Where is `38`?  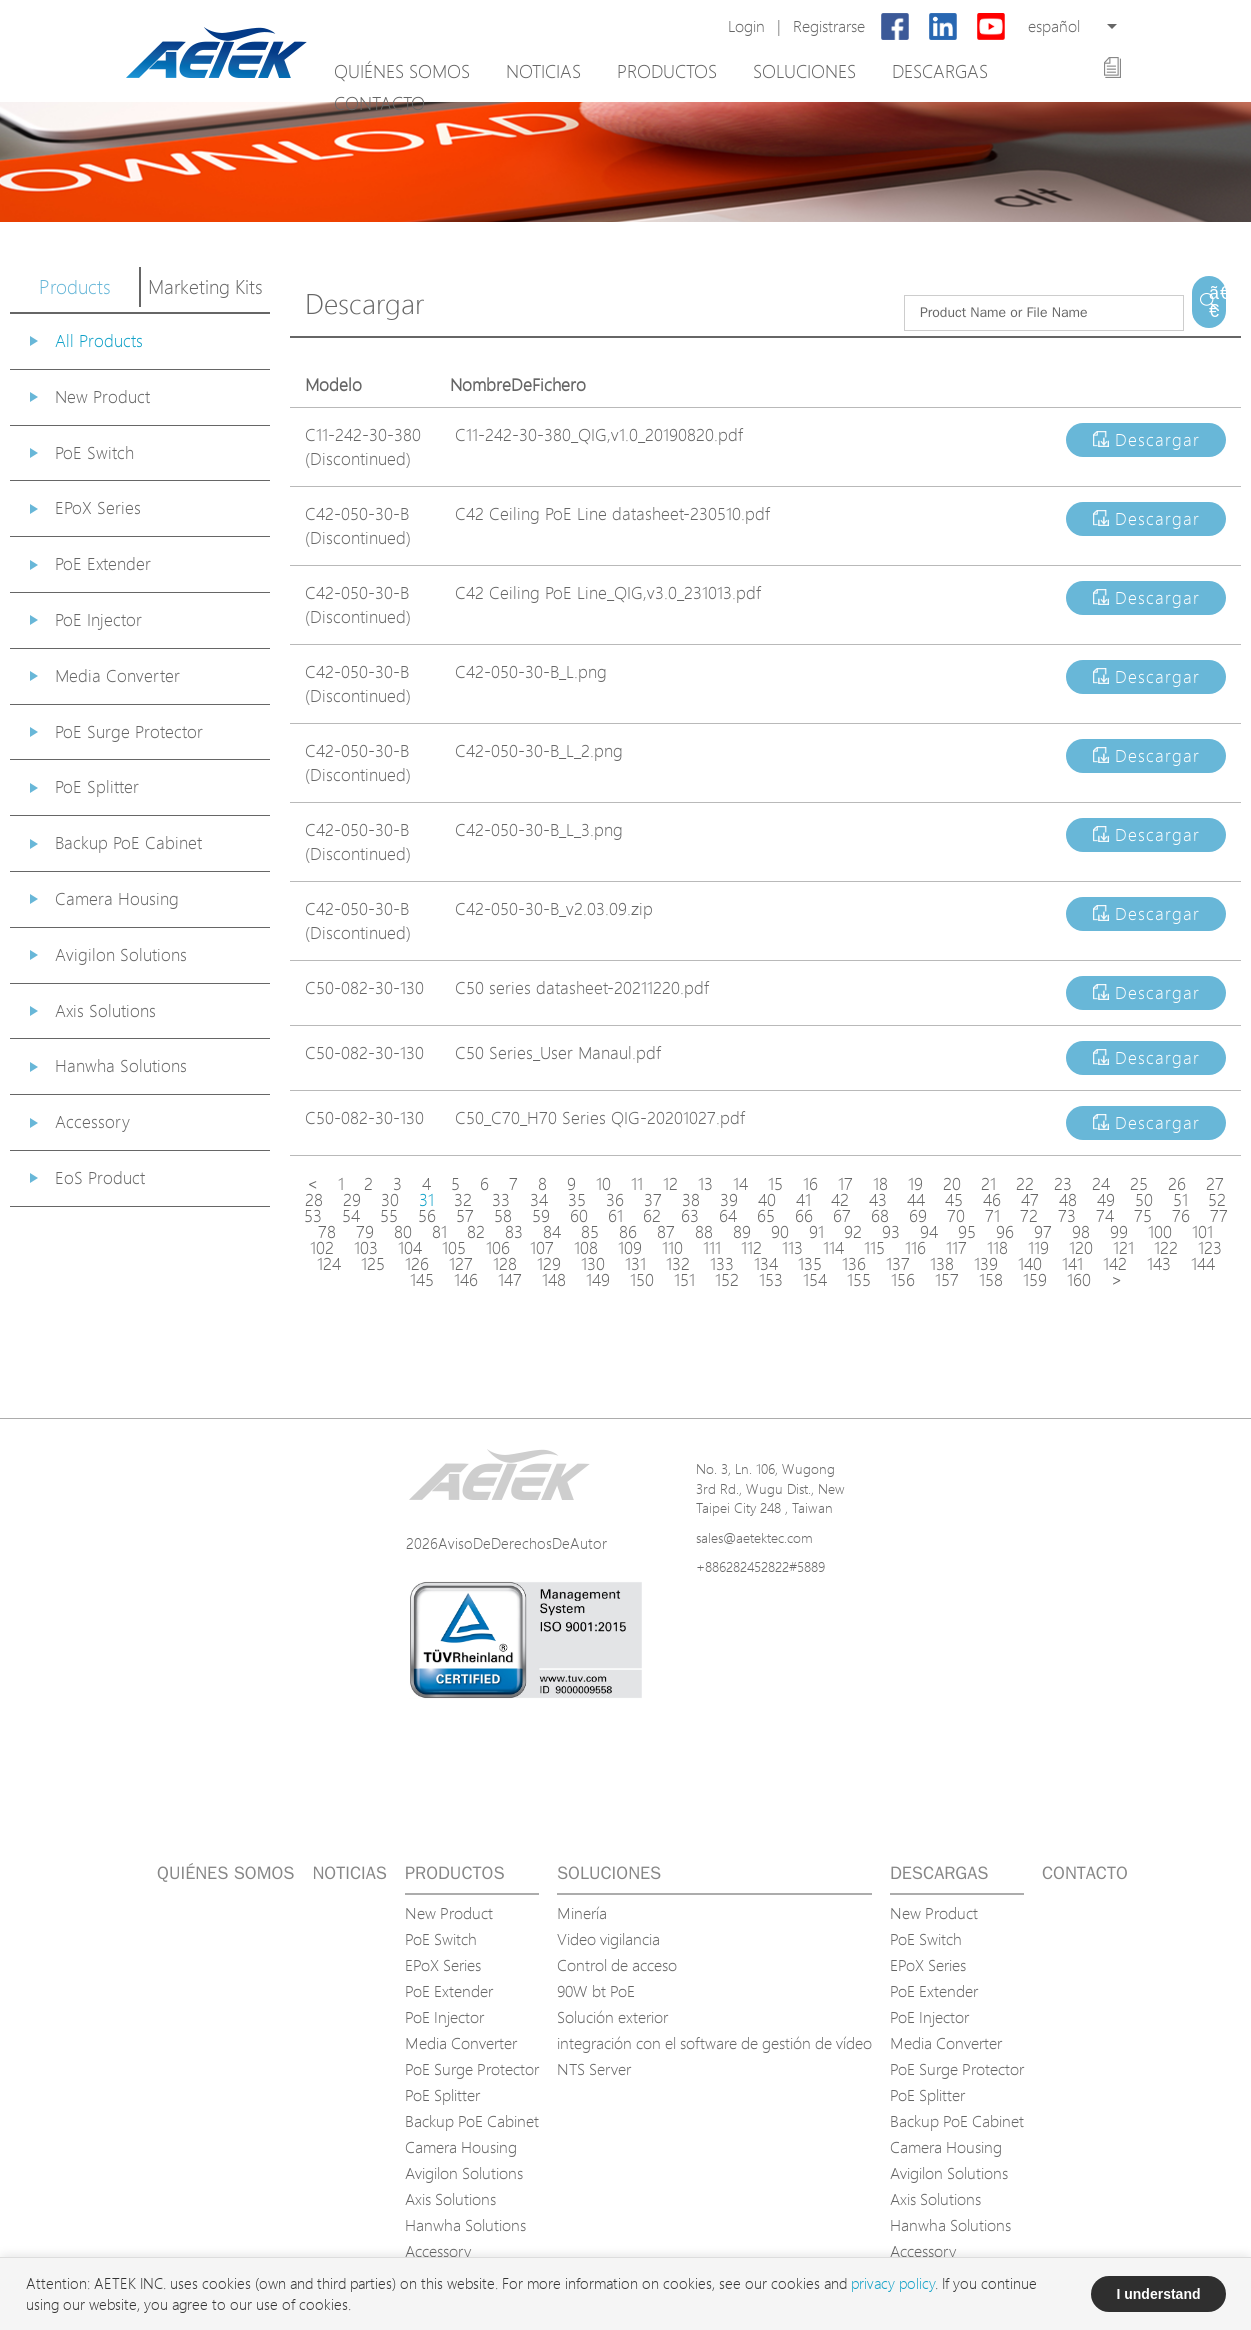 38 is located at coordinates (691, 1200).